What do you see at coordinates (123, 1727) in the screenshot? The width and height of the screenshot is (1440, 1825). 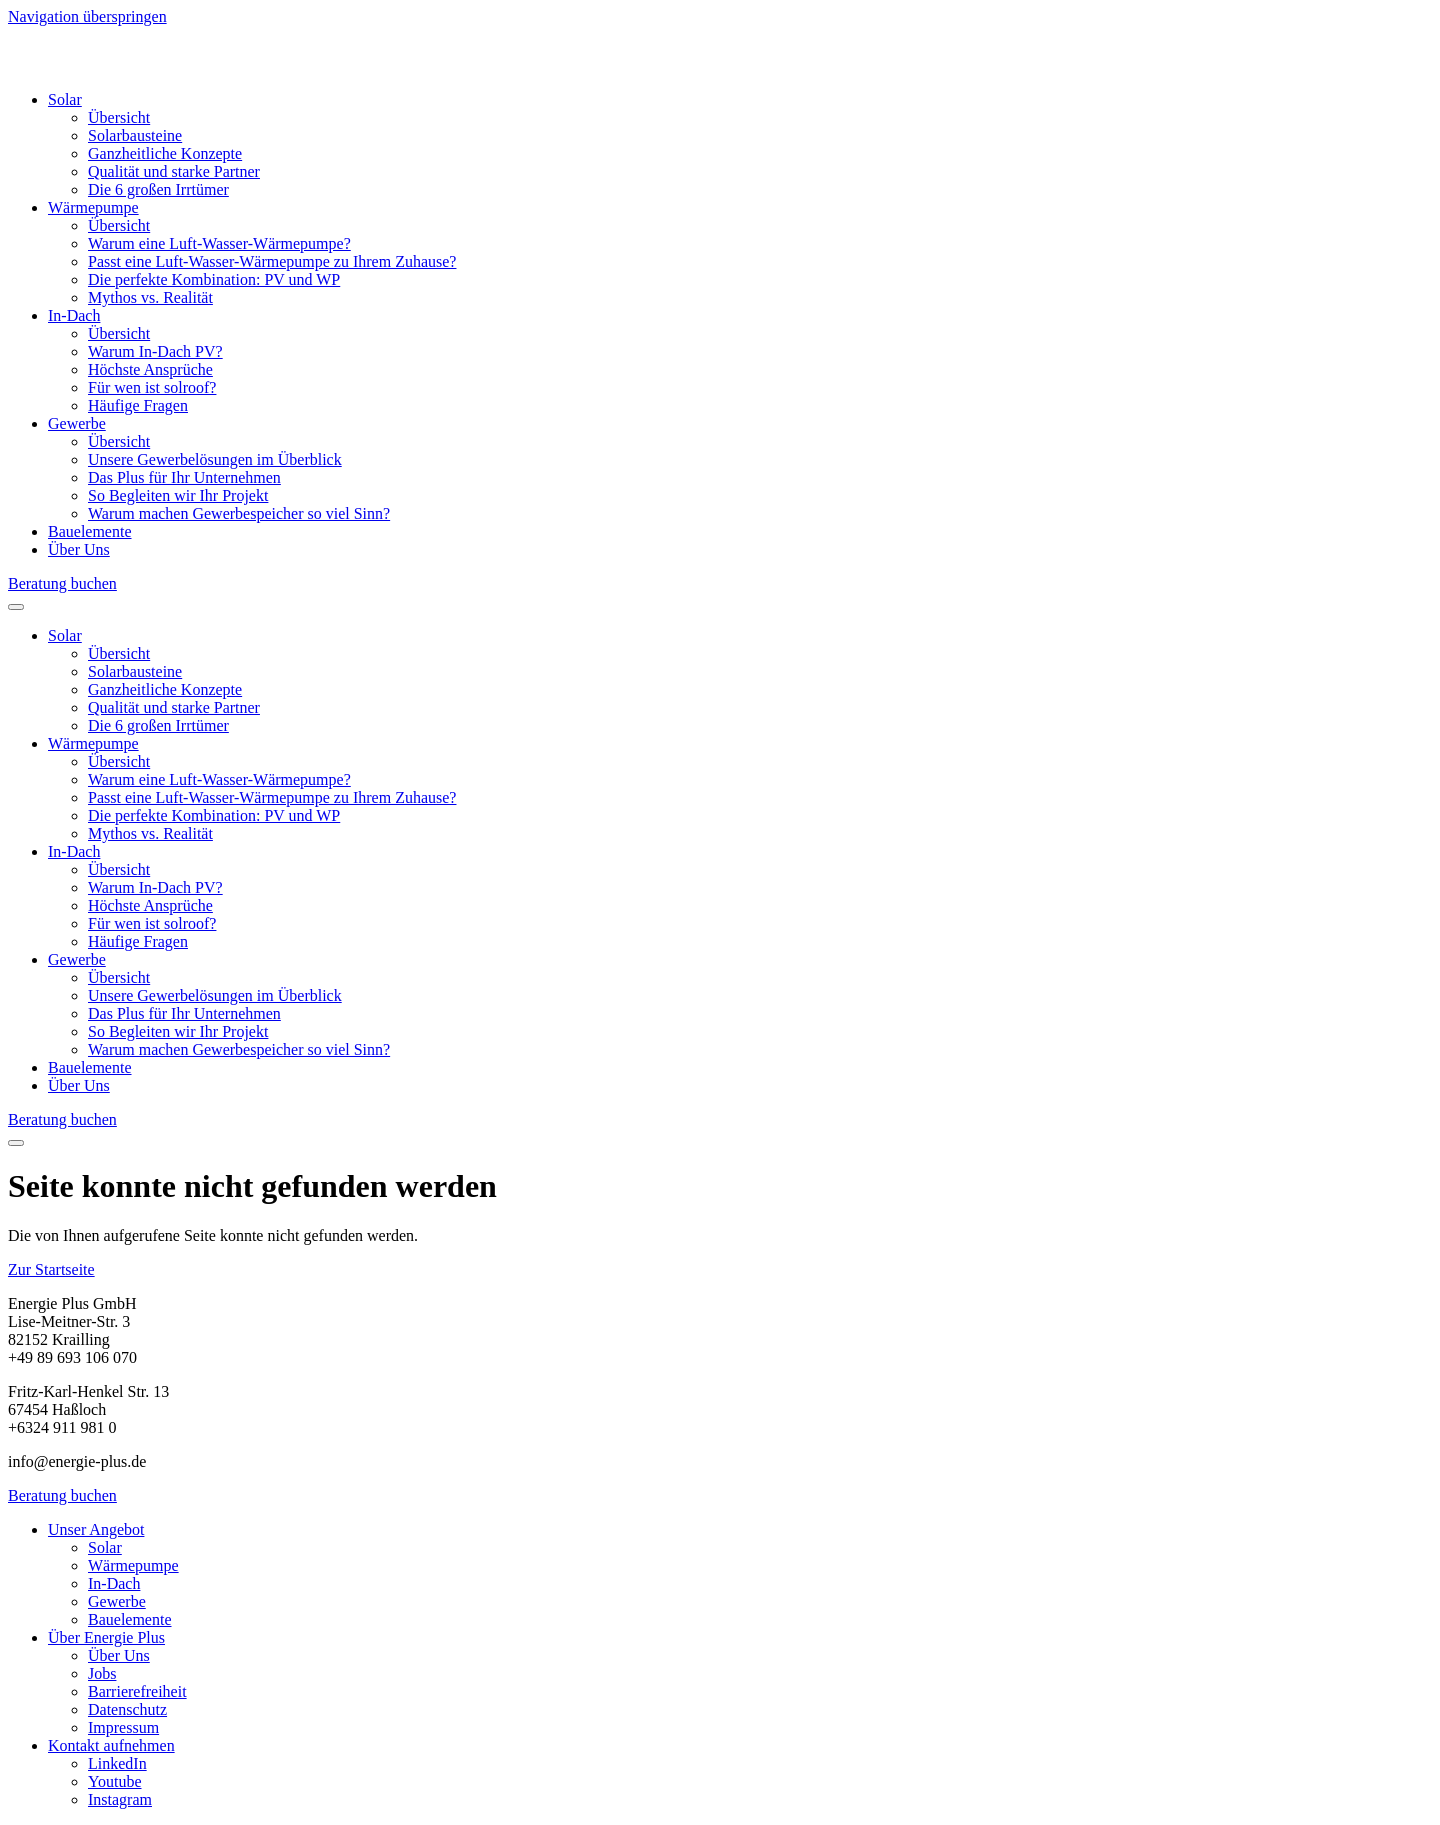 I see `Impressum` at bounding box center [123, 1727].